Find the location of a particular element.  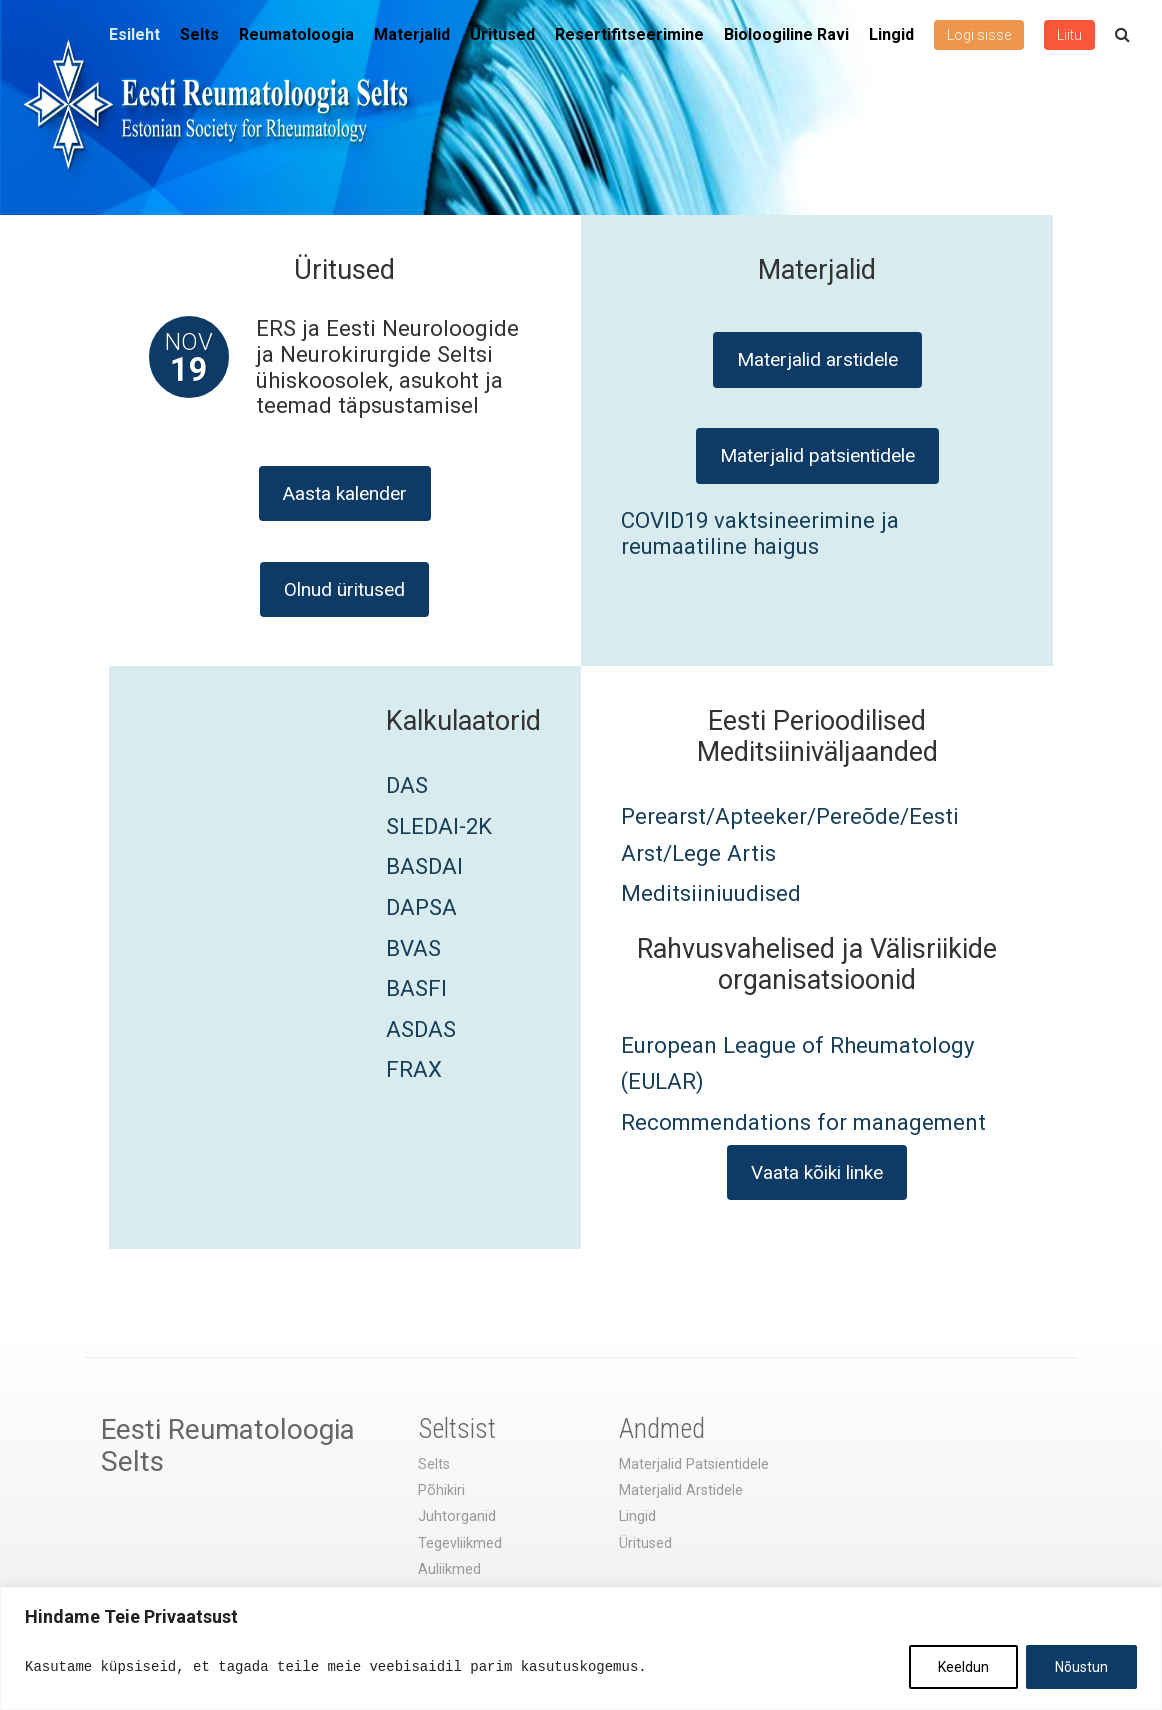

Vaata kõiki linke is located at coordinates (817, 1172).